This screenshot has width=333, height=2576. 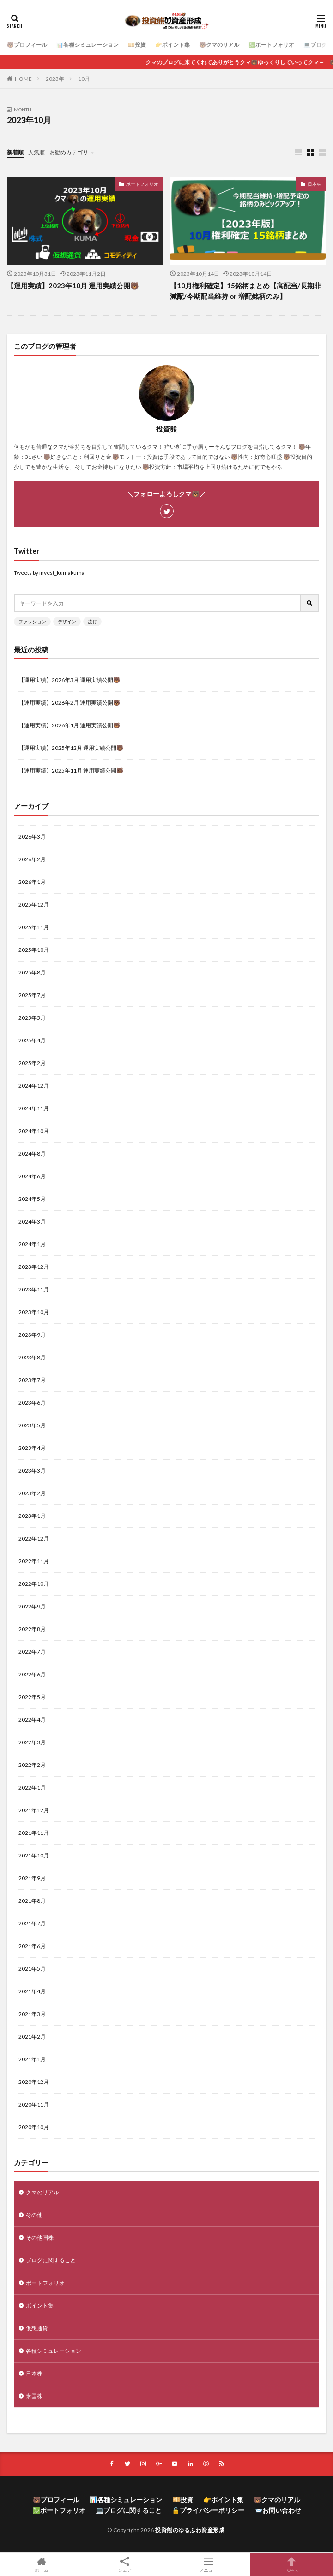 What do you see at coordinates (33, 927) in the screenshot?
I see `2025年11月` at bounding box center [33, 927].